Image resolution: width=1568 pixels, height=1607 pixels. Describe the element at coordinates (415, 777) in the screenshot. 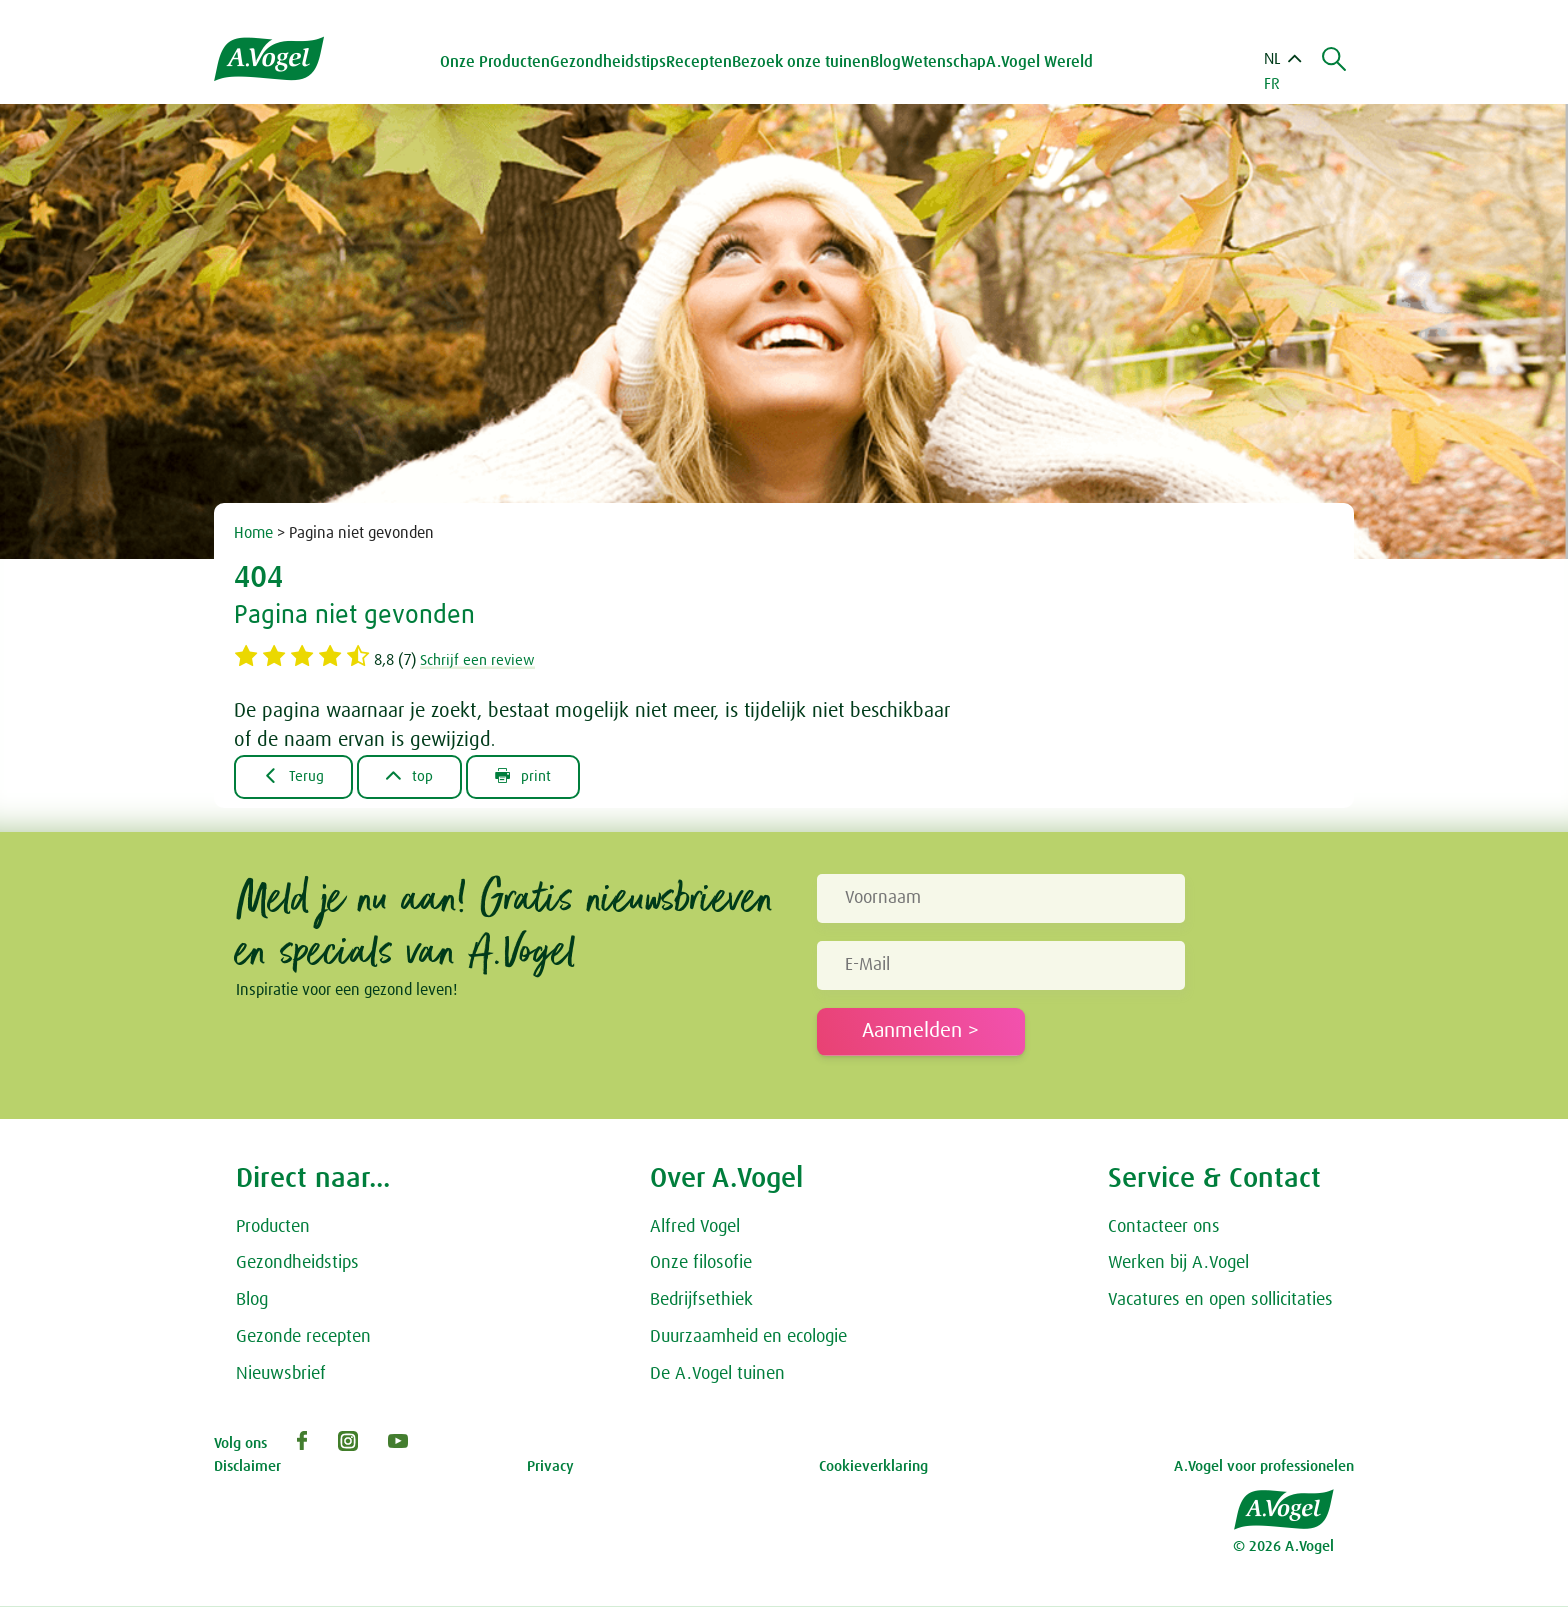

I see `top` at that location.